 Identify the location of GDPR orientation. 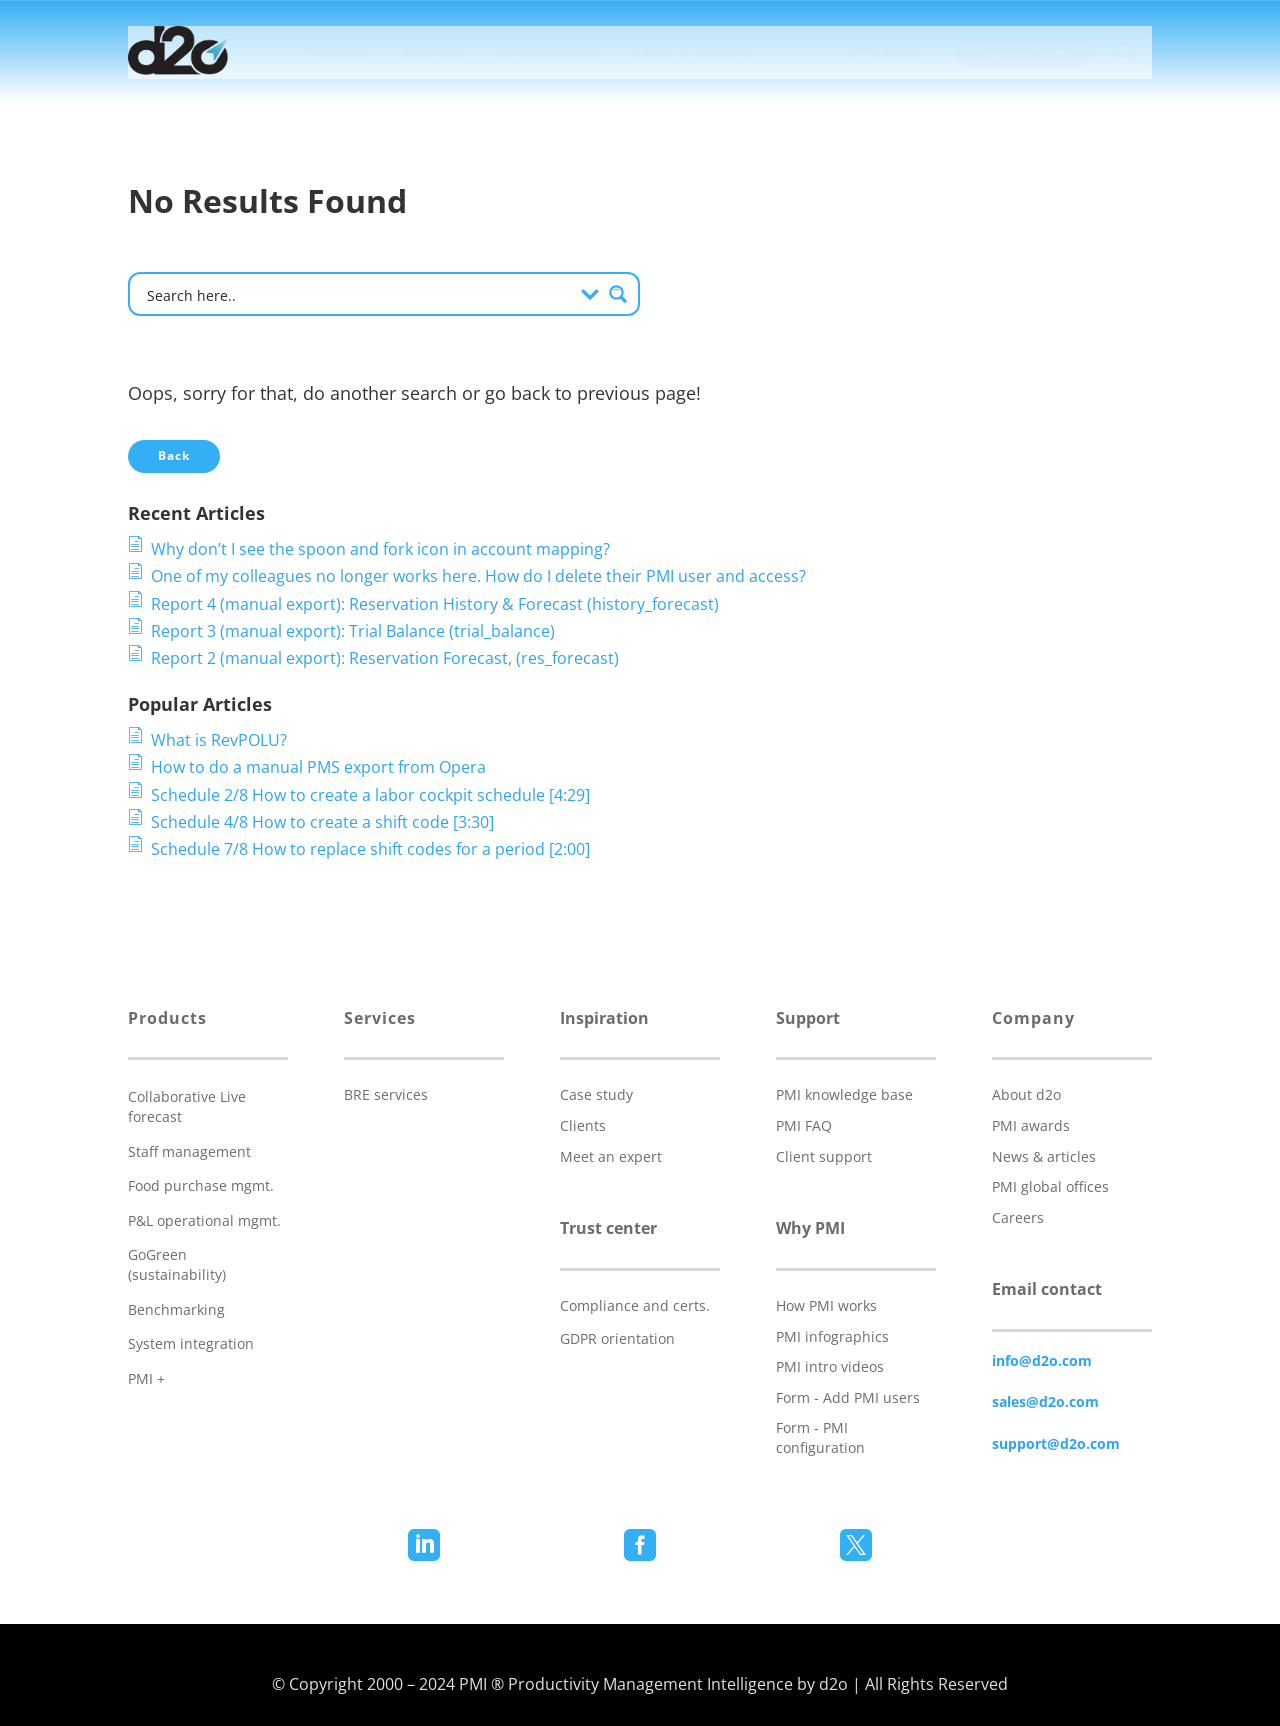
(617, 1338).